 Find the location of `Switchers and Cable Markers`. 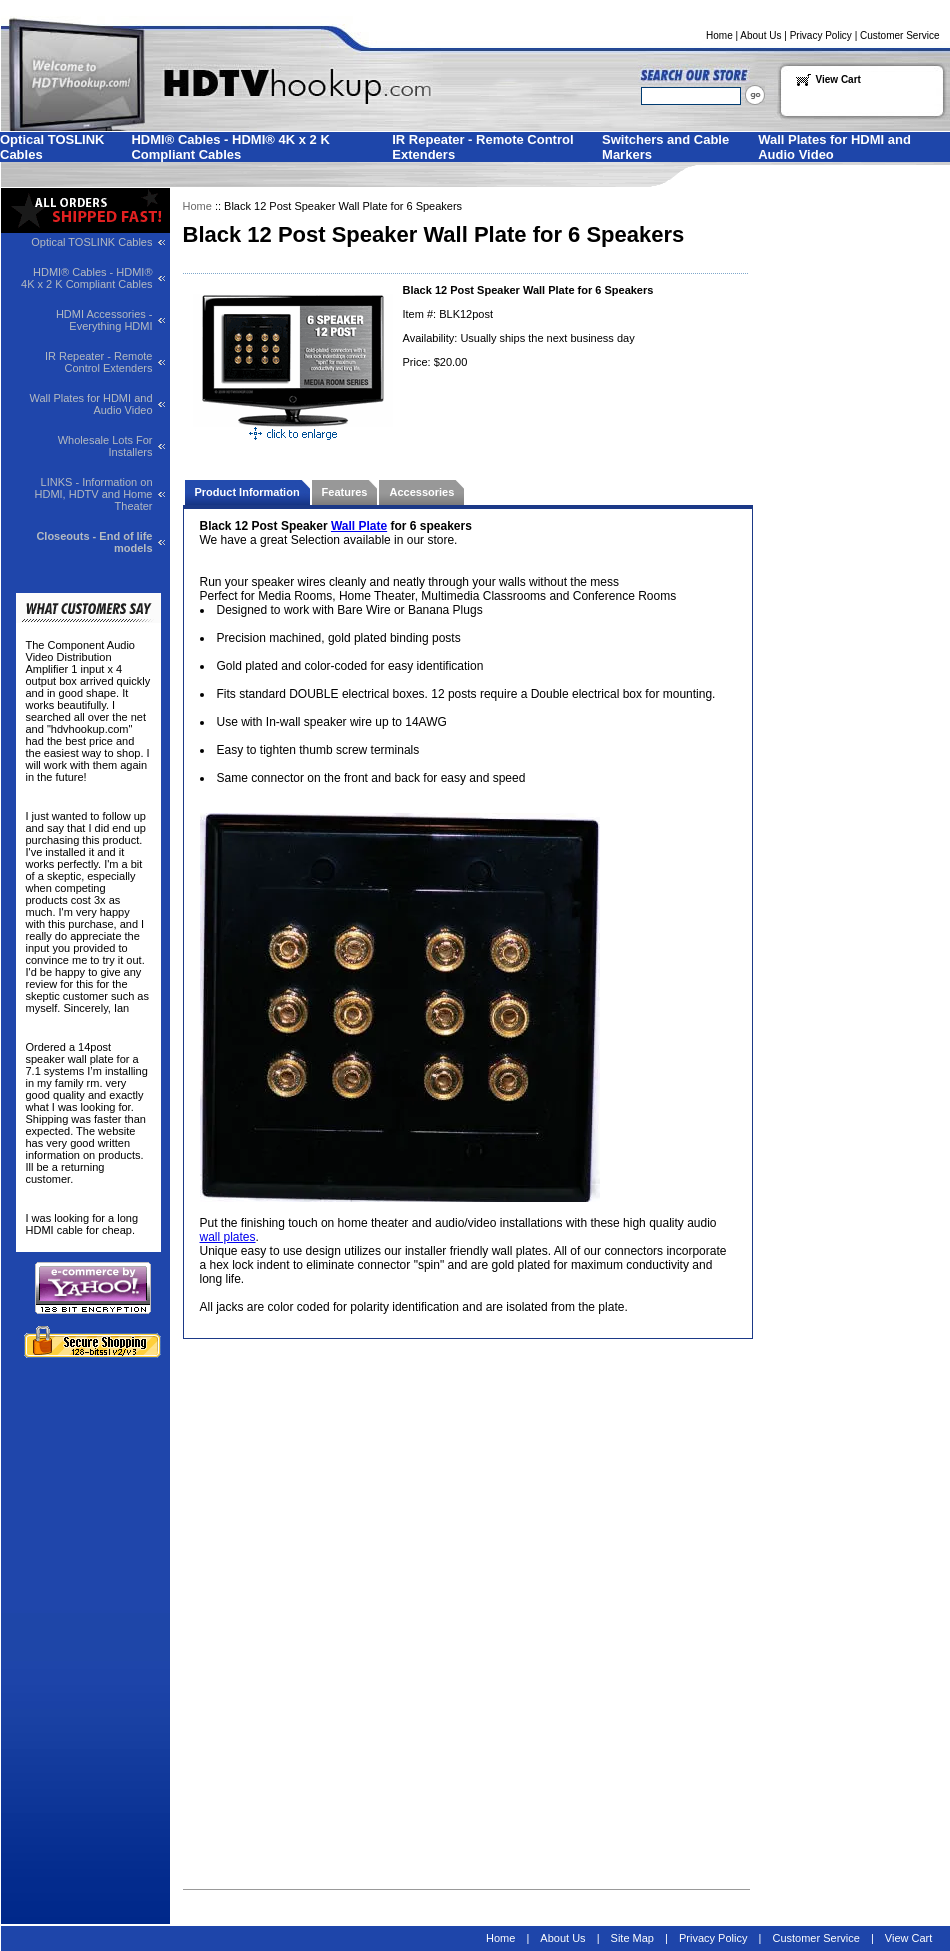

Switchers and Cable Markers is located at coordinates (665, 147).